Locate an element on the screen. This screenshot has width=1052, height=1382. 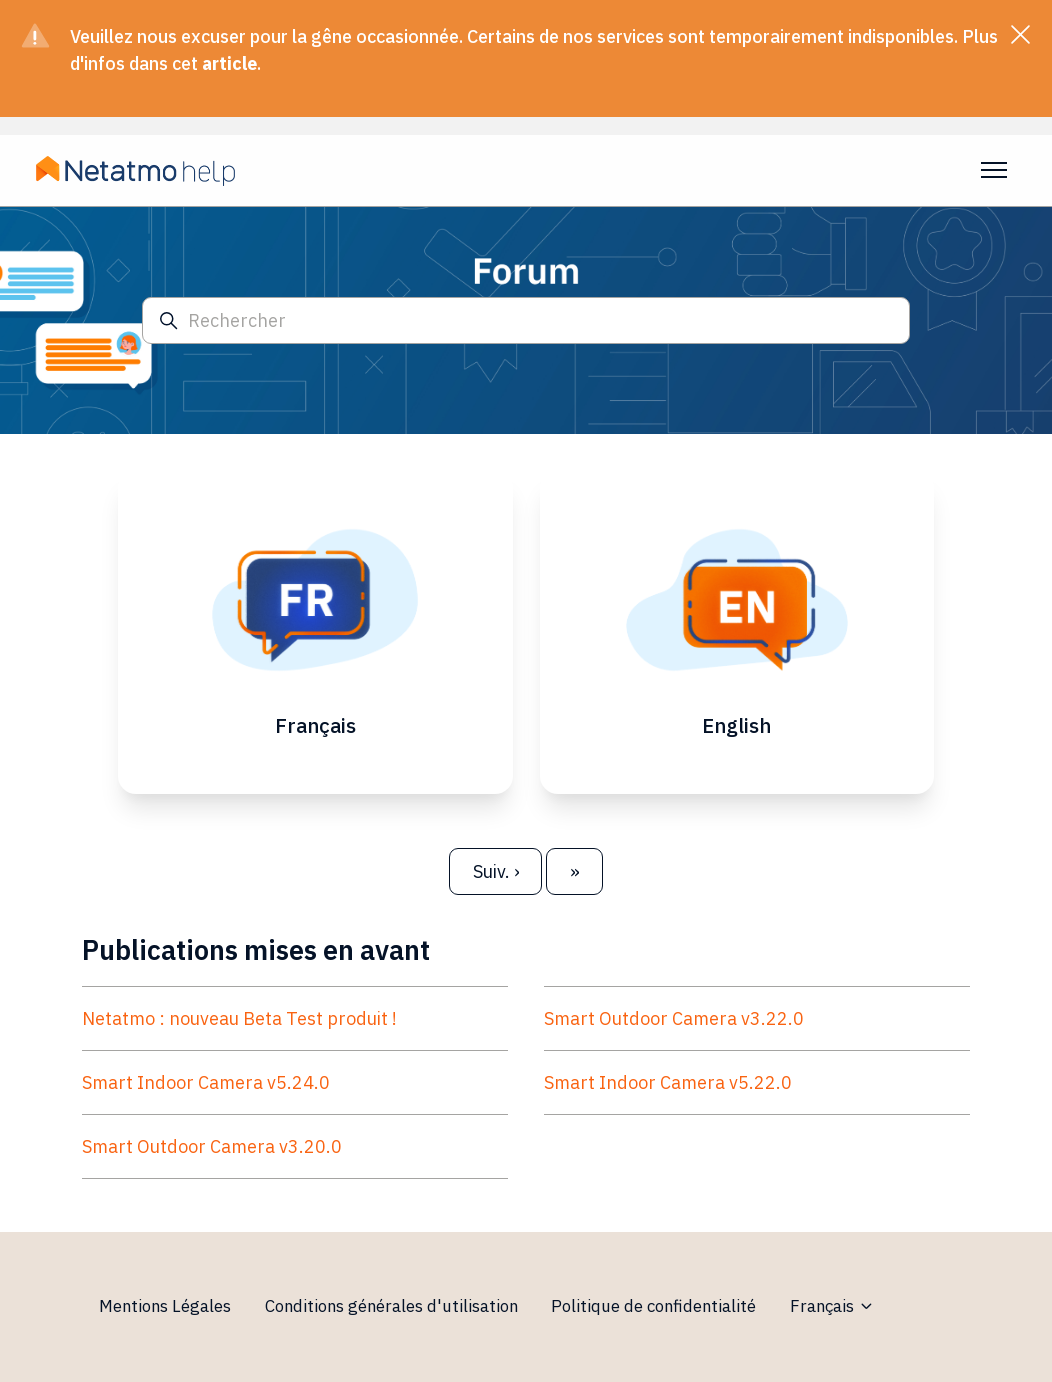
Français is located at coordinates (832, 1306).